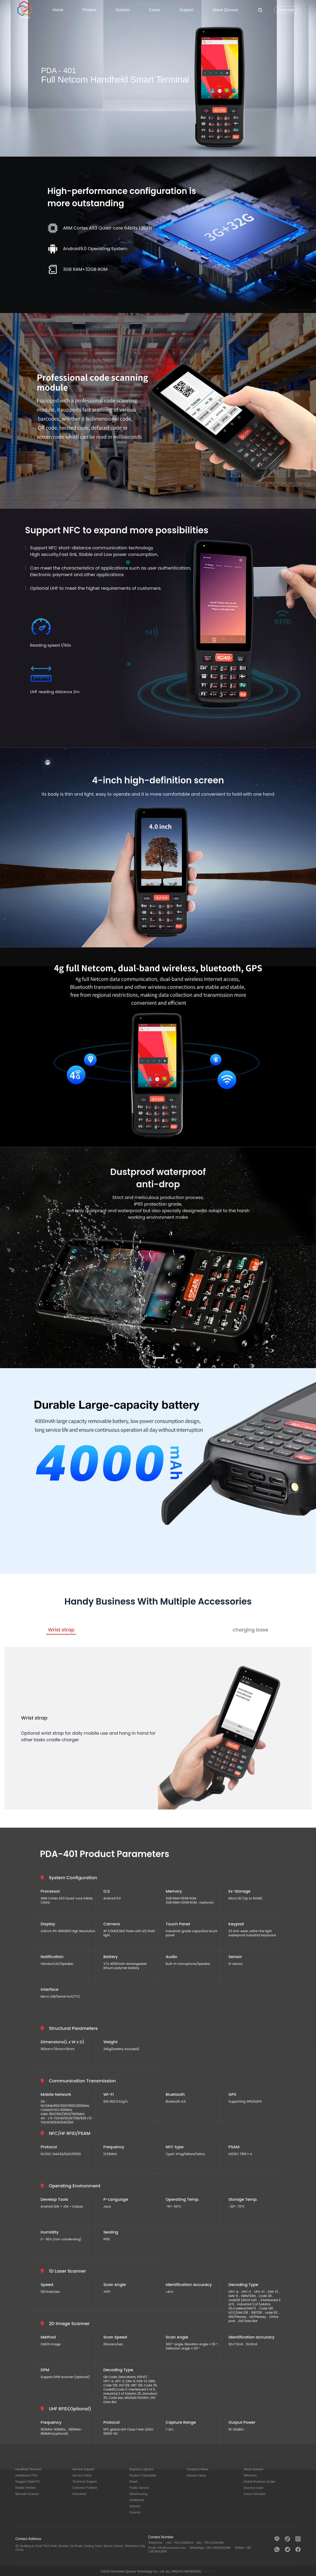  I want to click on Barcode Scanner, so click(27, 2494).